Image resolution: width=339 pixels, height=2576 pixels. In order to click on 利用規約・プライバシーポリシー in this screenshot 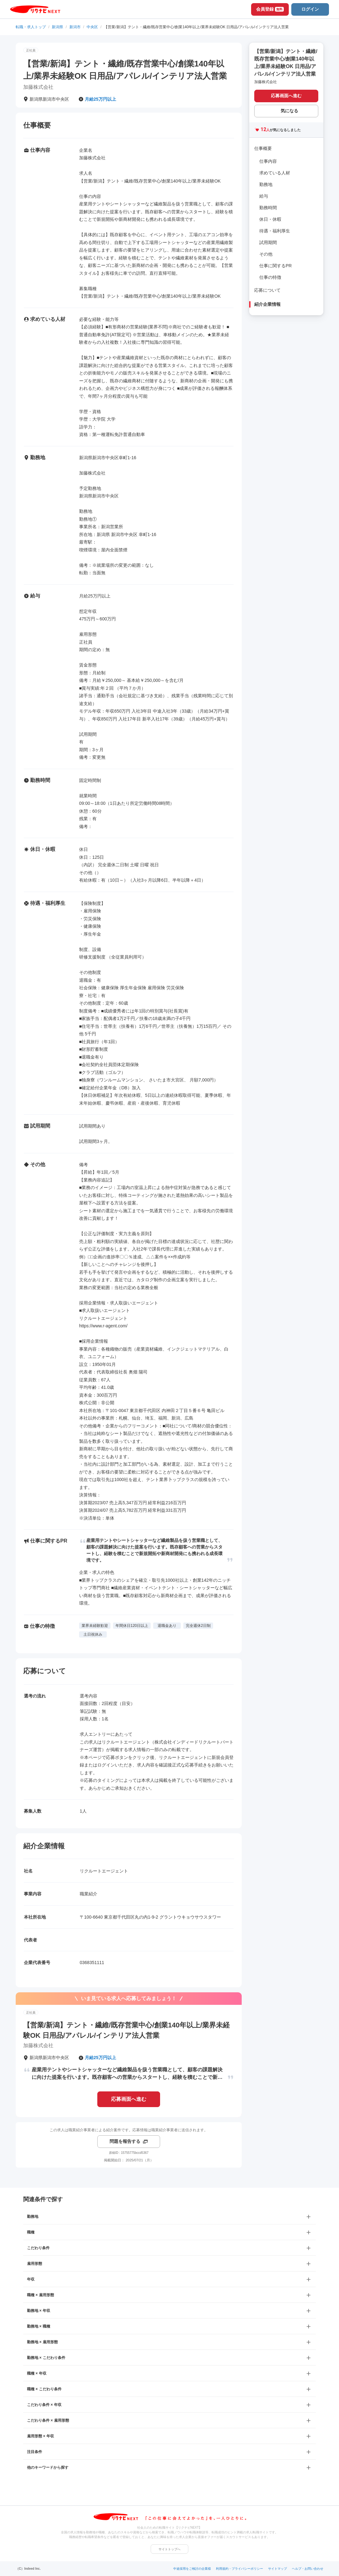, I will do `click(239, 2568)`.